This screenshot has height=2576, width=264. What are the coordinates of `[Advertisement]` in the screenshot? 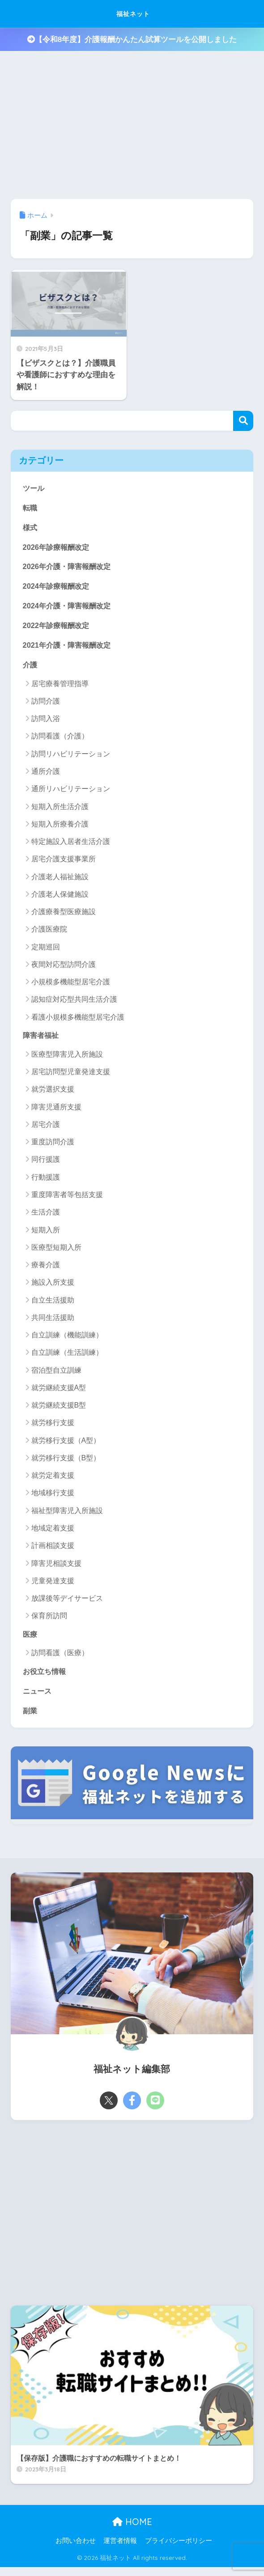 It's located at (129, 2216).